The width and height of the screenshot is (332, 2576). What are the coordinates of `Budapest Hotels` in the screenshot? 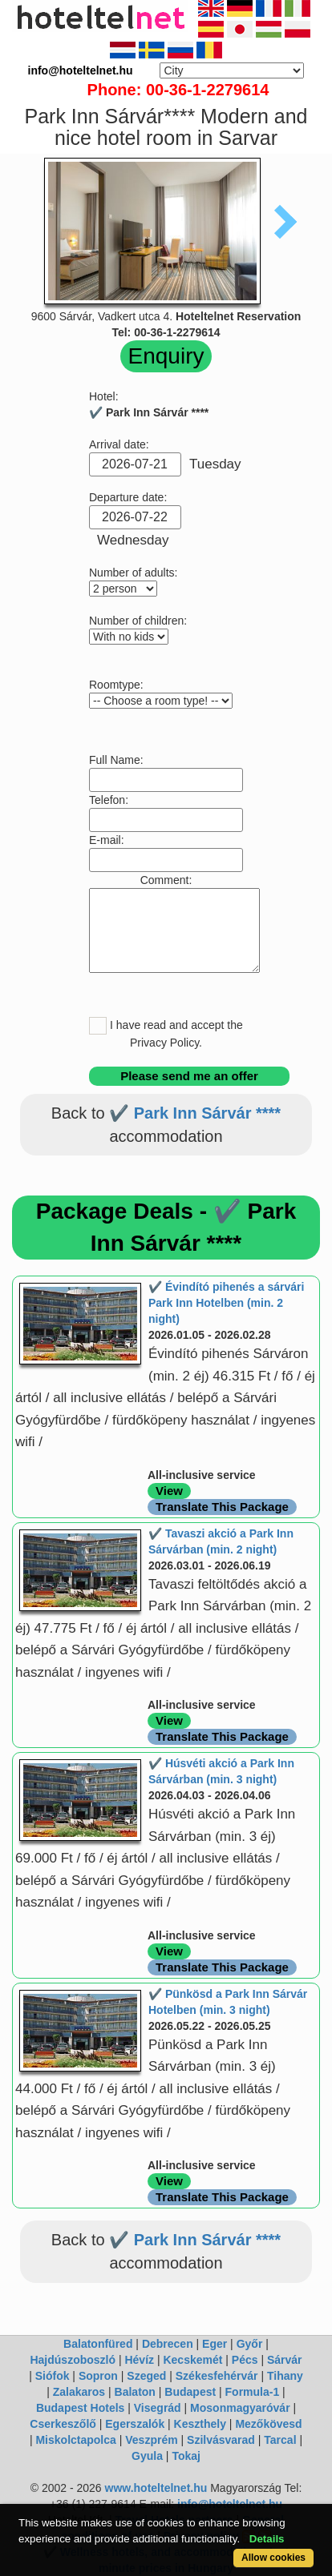 It's located at (80, 2407).